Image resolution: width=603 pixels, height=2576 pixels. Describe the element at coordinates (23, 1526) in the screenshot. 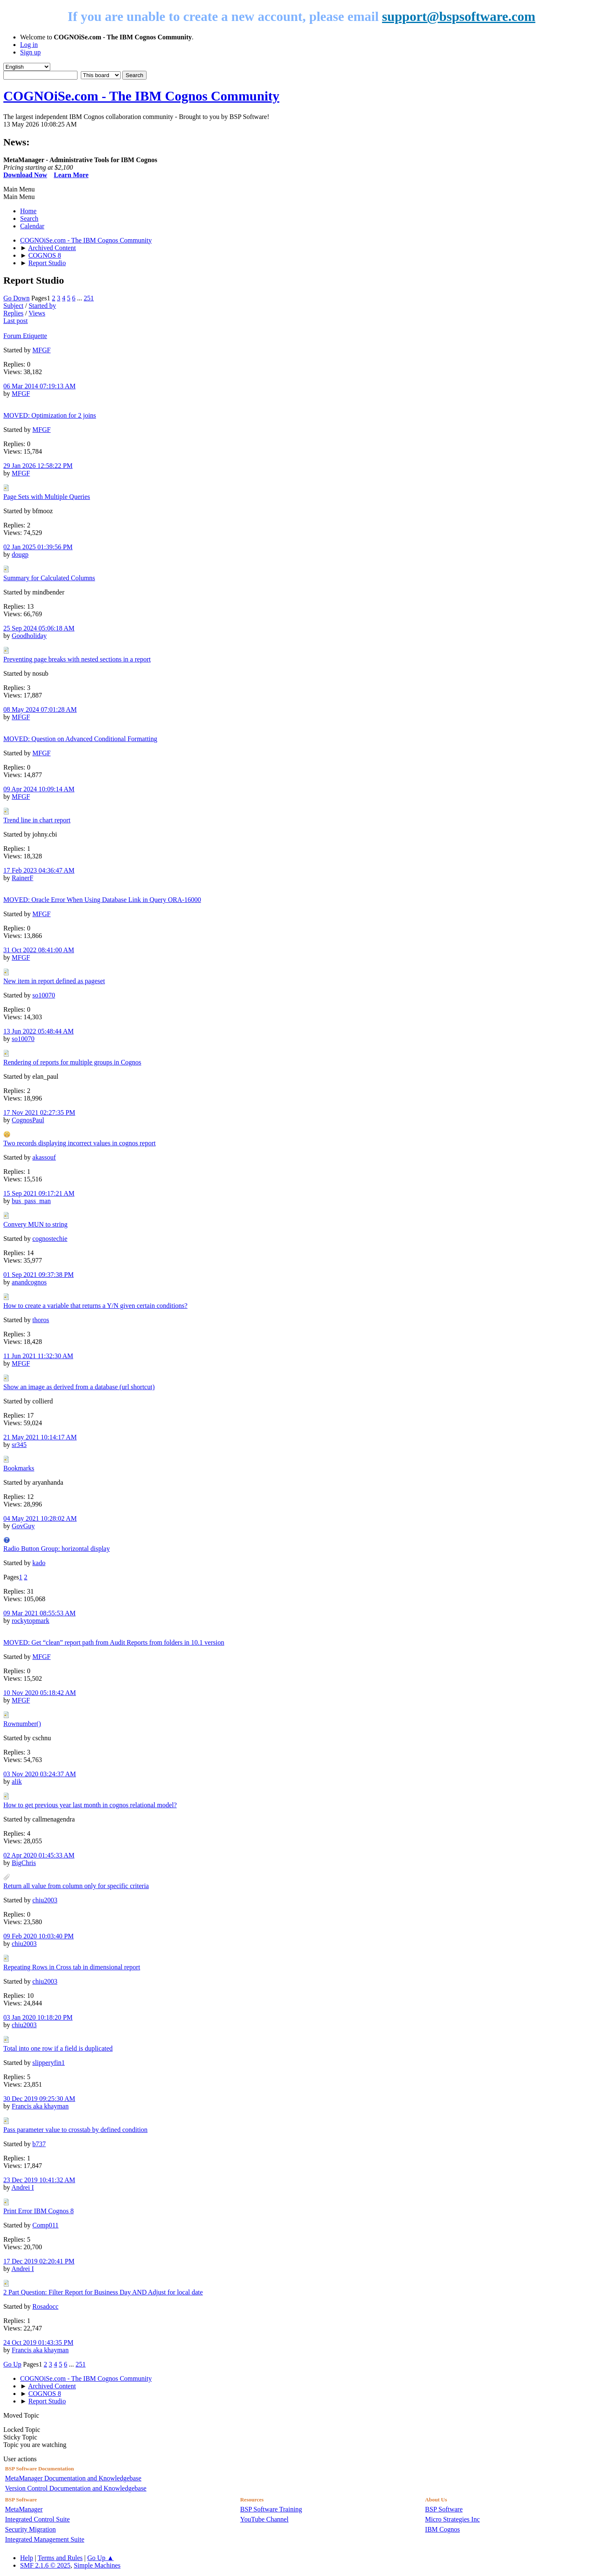

I see `GovGuy` at that location.